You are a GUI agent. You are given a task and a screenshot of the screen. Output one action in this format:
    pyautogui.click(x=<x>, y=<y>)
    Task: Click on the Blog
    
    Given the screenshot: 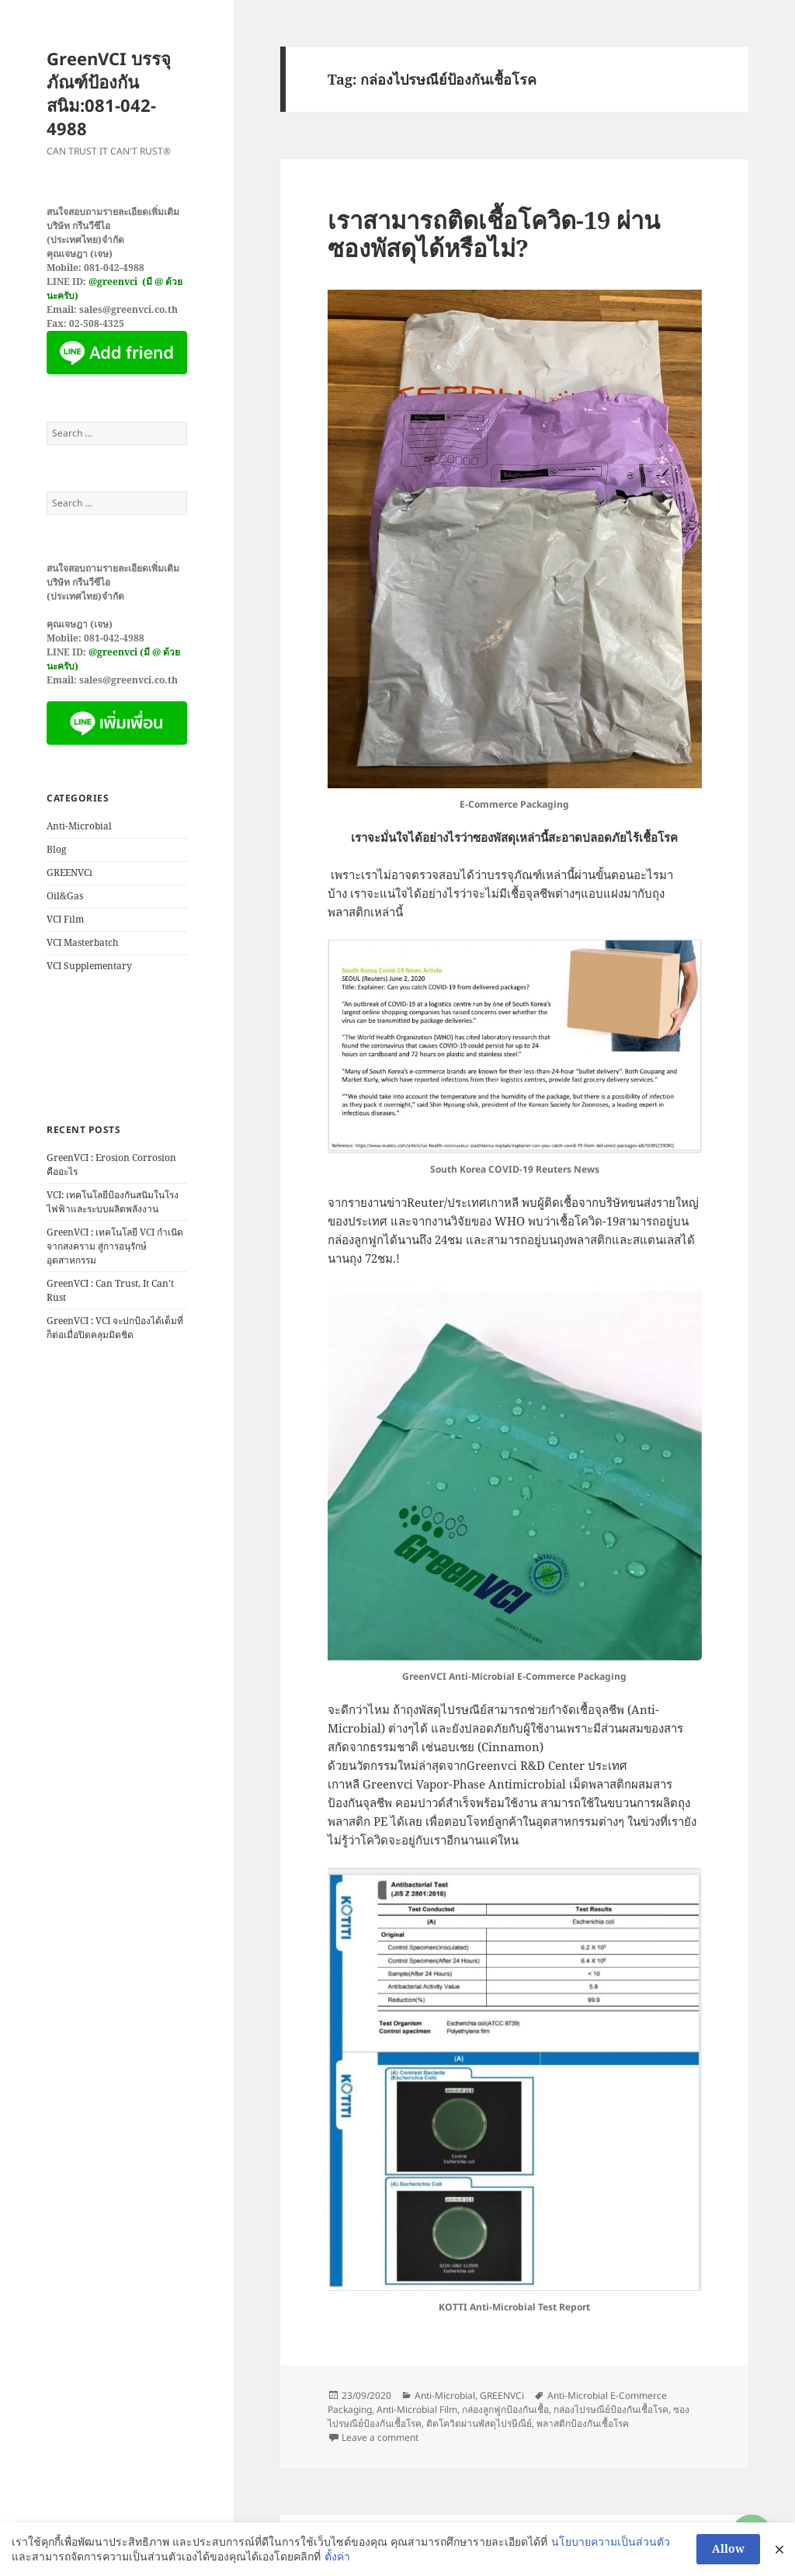 What is the action you would take?
    pyautogui.click(x=56, y=849)
    